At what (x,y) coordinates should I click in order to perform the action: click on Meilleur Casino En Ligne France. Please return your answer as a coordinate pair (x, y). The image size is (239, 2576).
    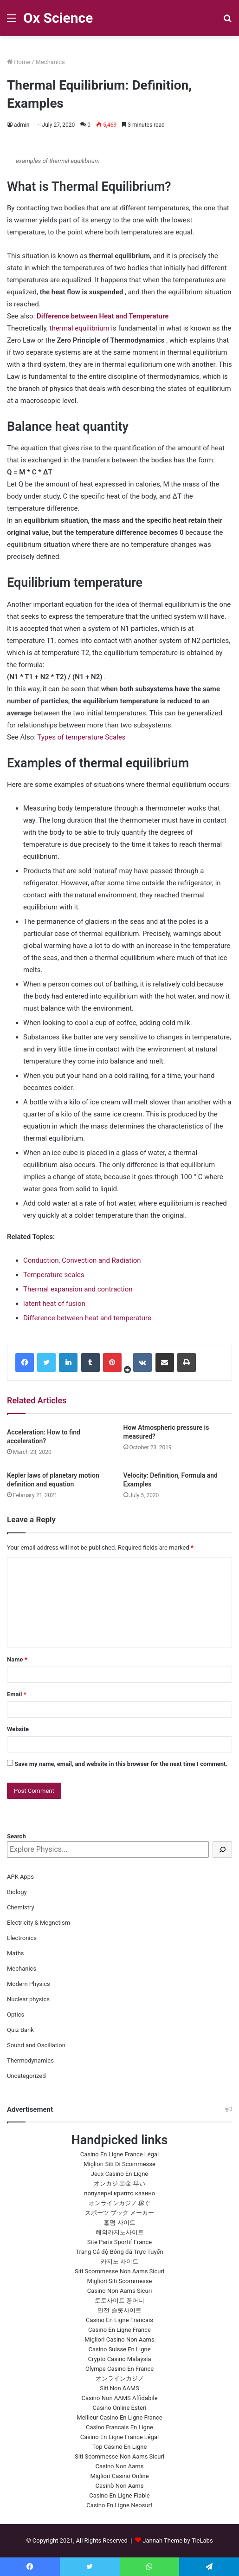
    Looking at the image, I should click on (119, 2417).